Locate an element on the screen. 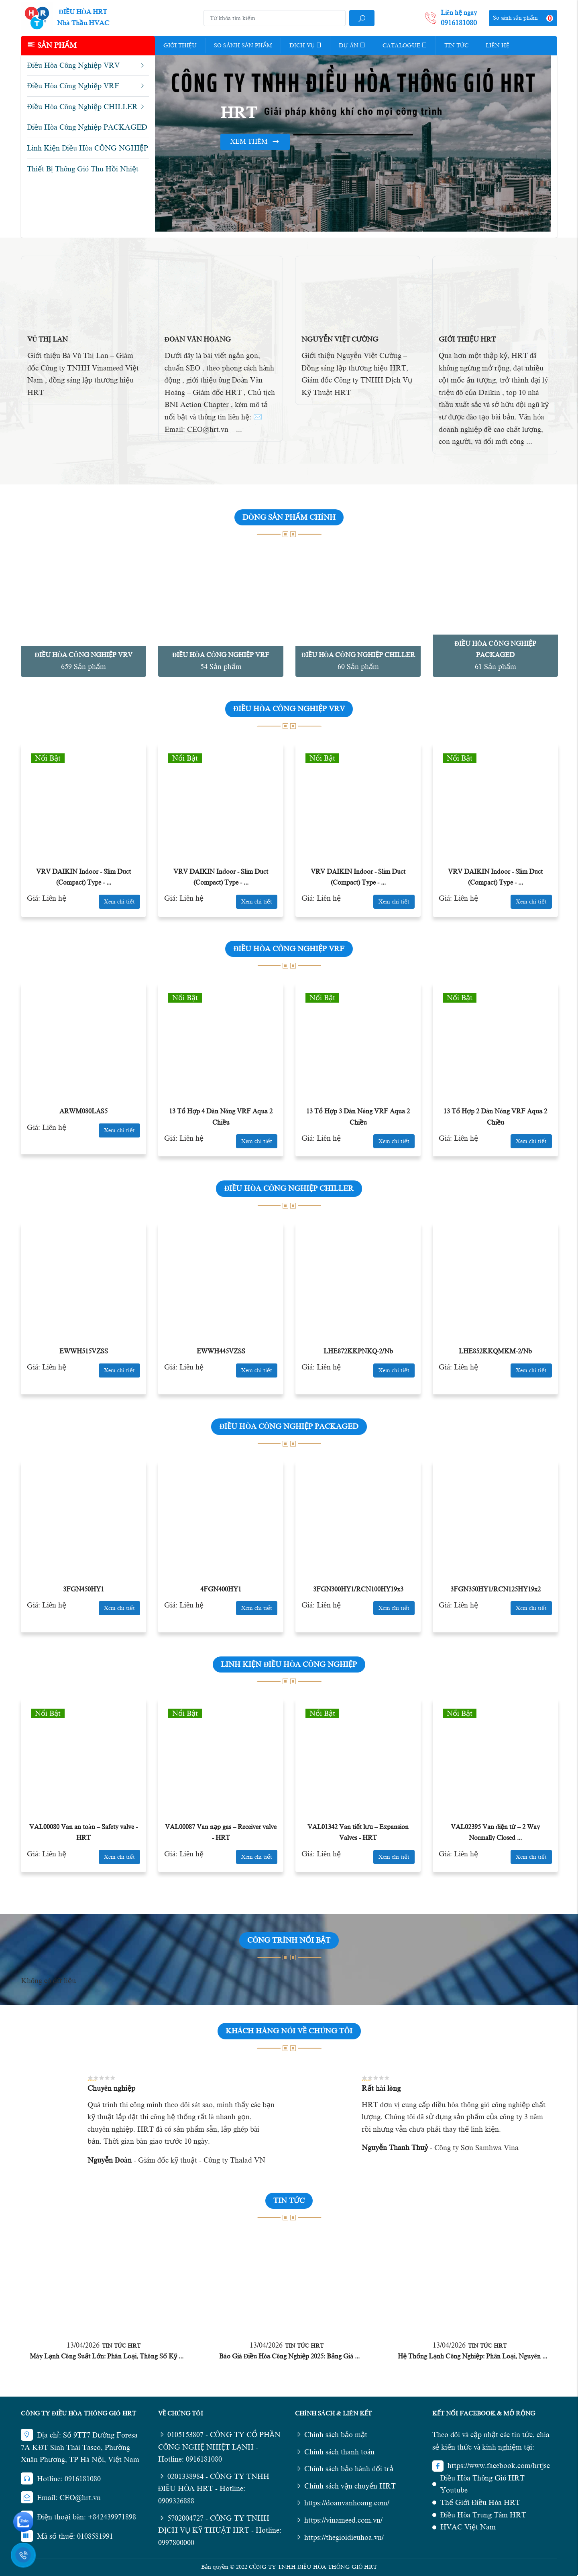 This screenshot has height=2576, width=578. EWWH445VZSS is located at coordinates (221, 1351).